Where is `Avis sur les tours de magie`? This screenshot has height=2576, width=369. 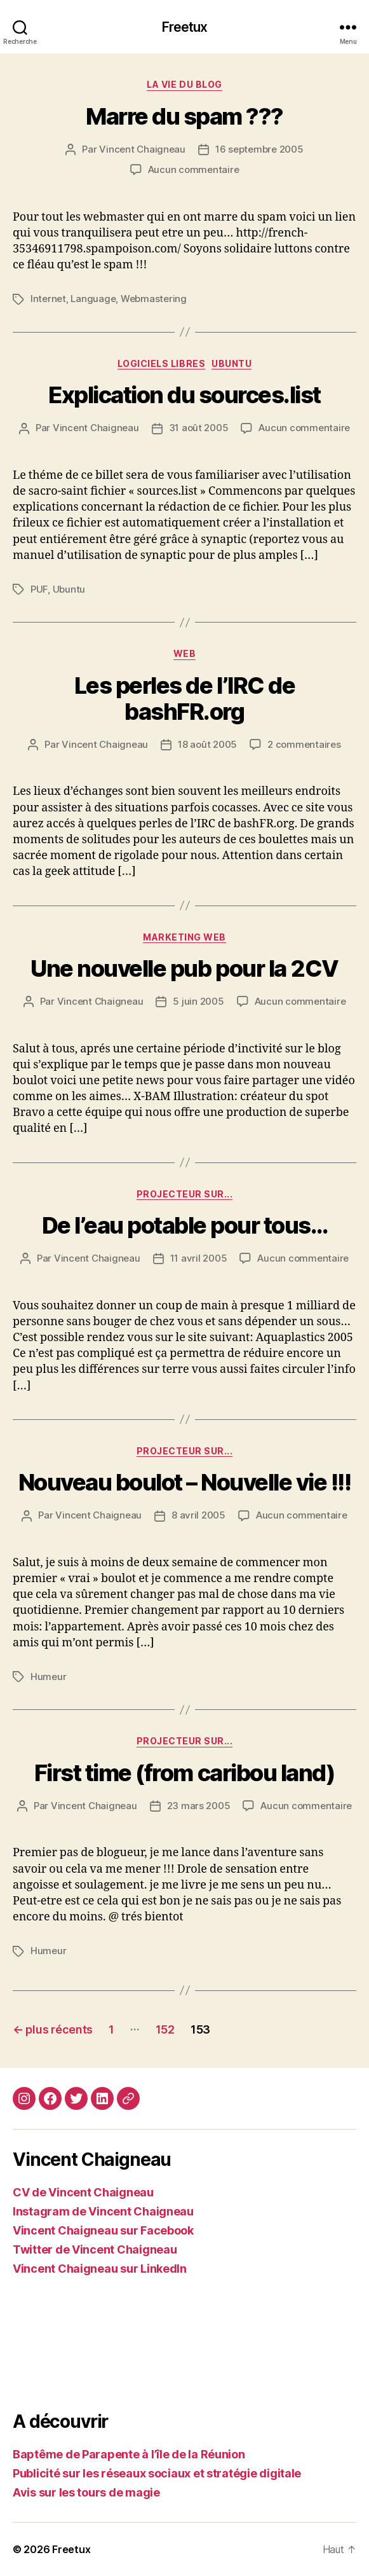 Avis sur les tours de magie is located at coordinates (86, 2492).